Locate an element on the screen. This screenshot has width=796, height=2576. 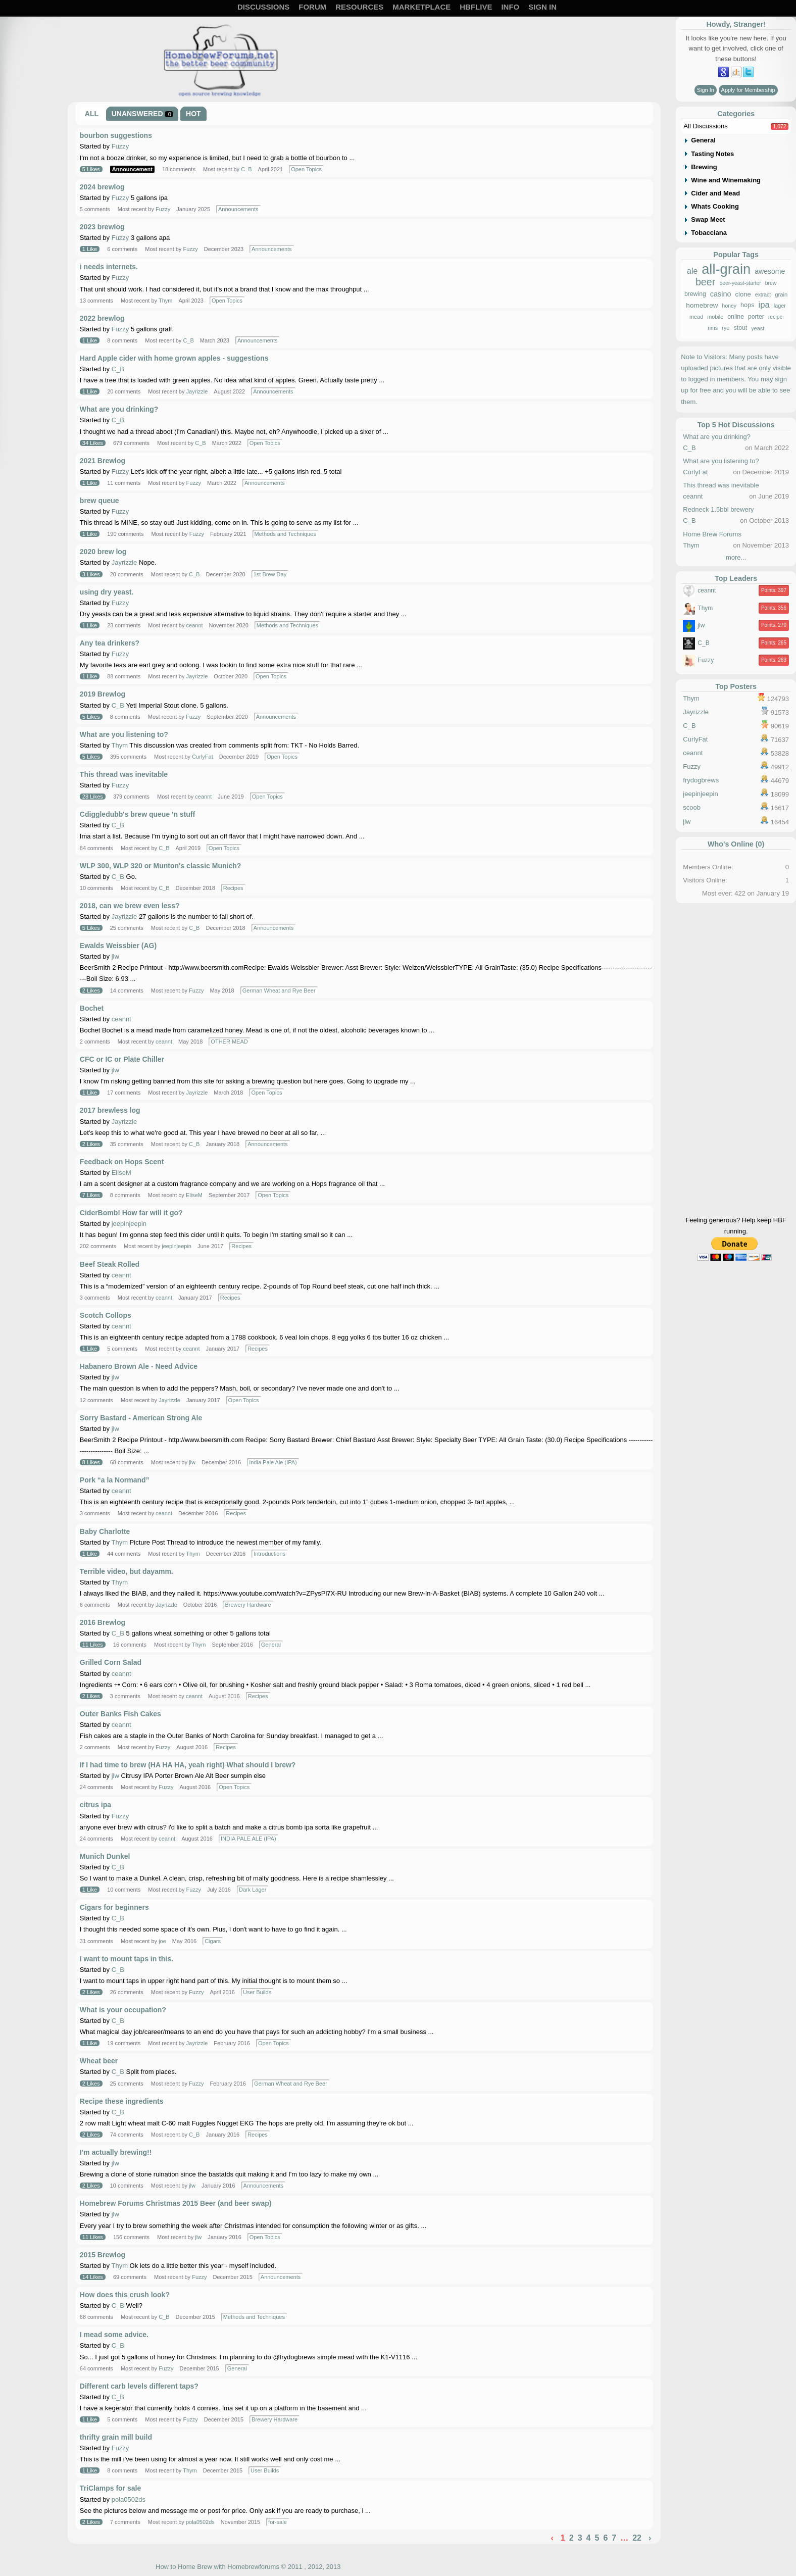
Members Online: is located at coordinates (708, 867).